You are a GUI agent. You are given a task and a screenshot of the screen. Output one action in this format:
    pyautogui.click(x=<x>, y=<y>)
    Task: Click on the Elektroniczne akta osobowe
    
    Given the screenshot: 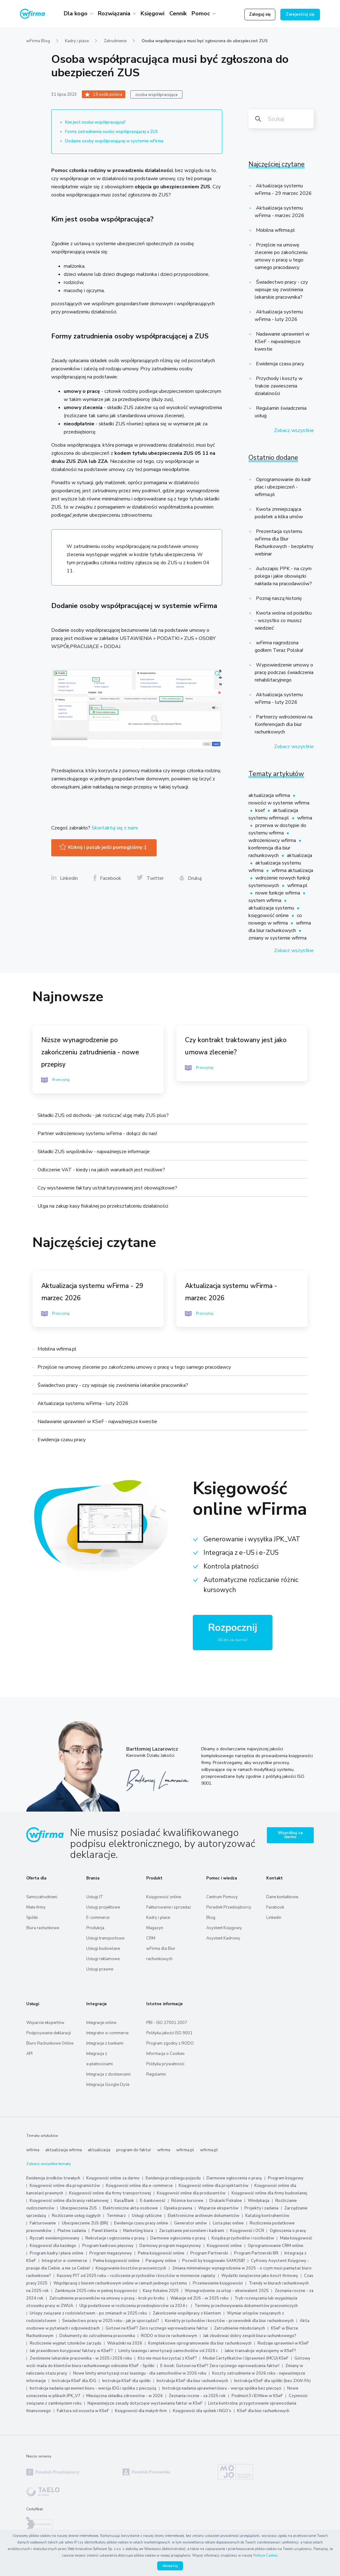 What is the action you would take?
    pyautogui.click(x=130, y=2208)
    